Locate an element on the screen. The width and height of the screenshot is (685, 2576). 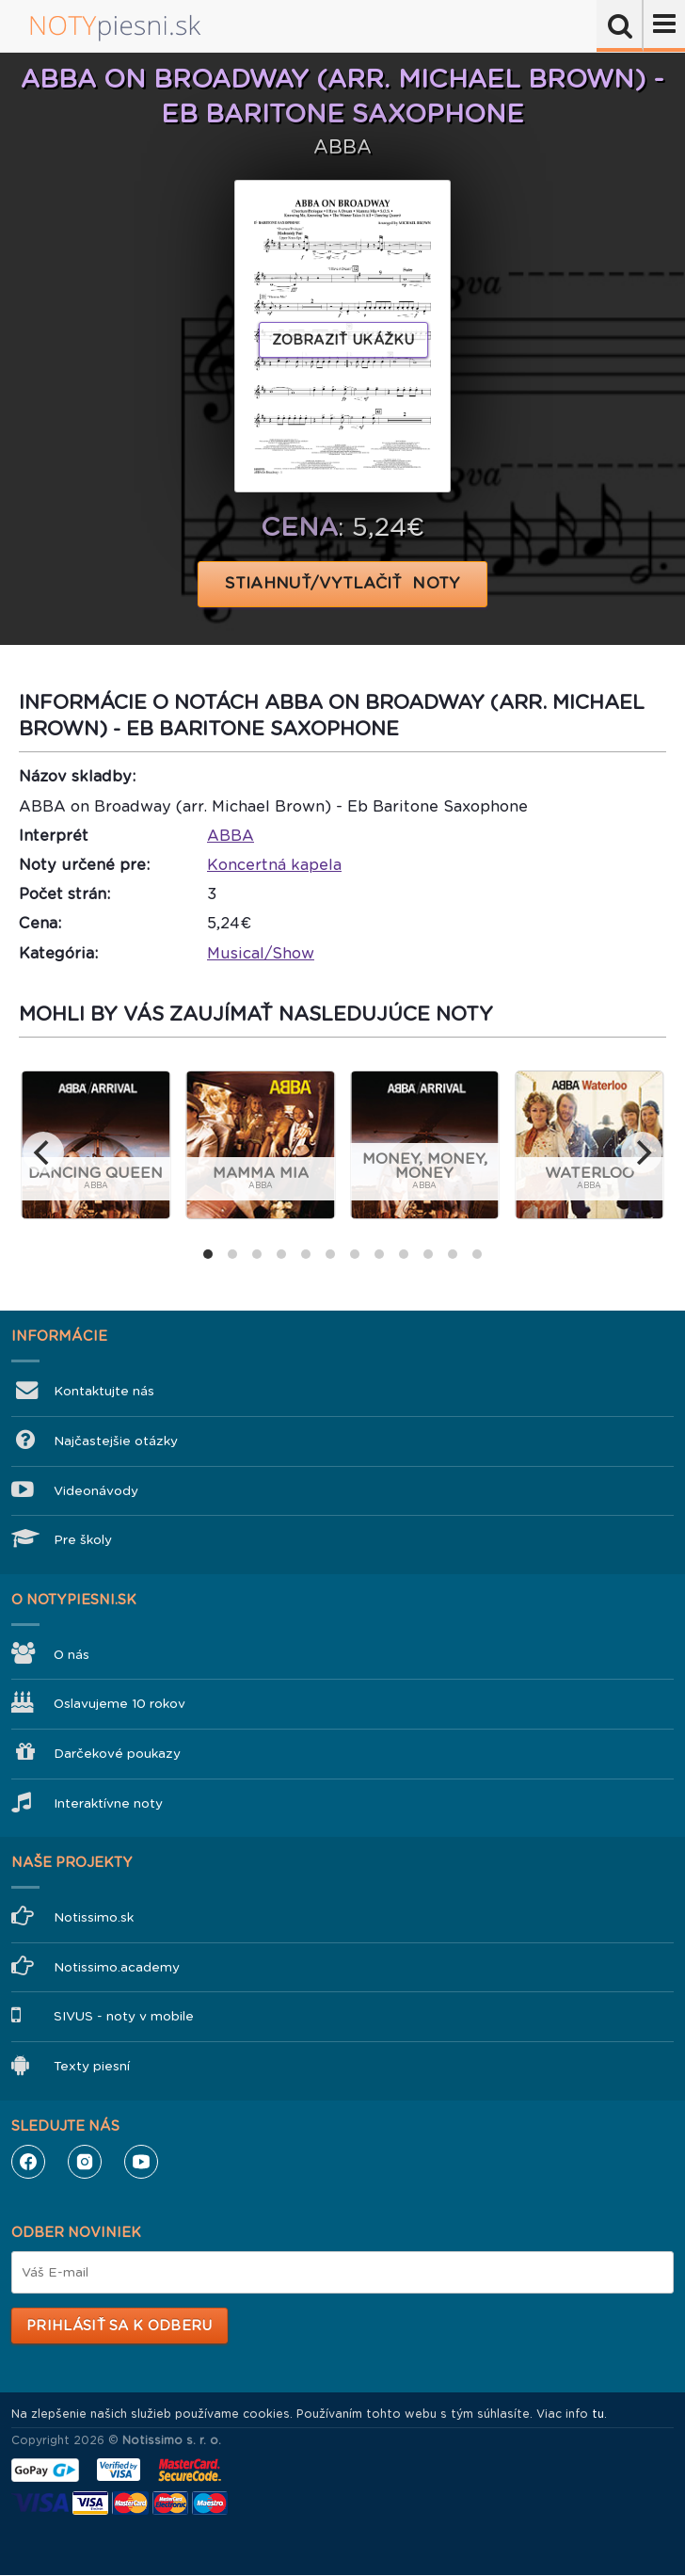
Interaktívne noty is located at coordinates (108, 1803).